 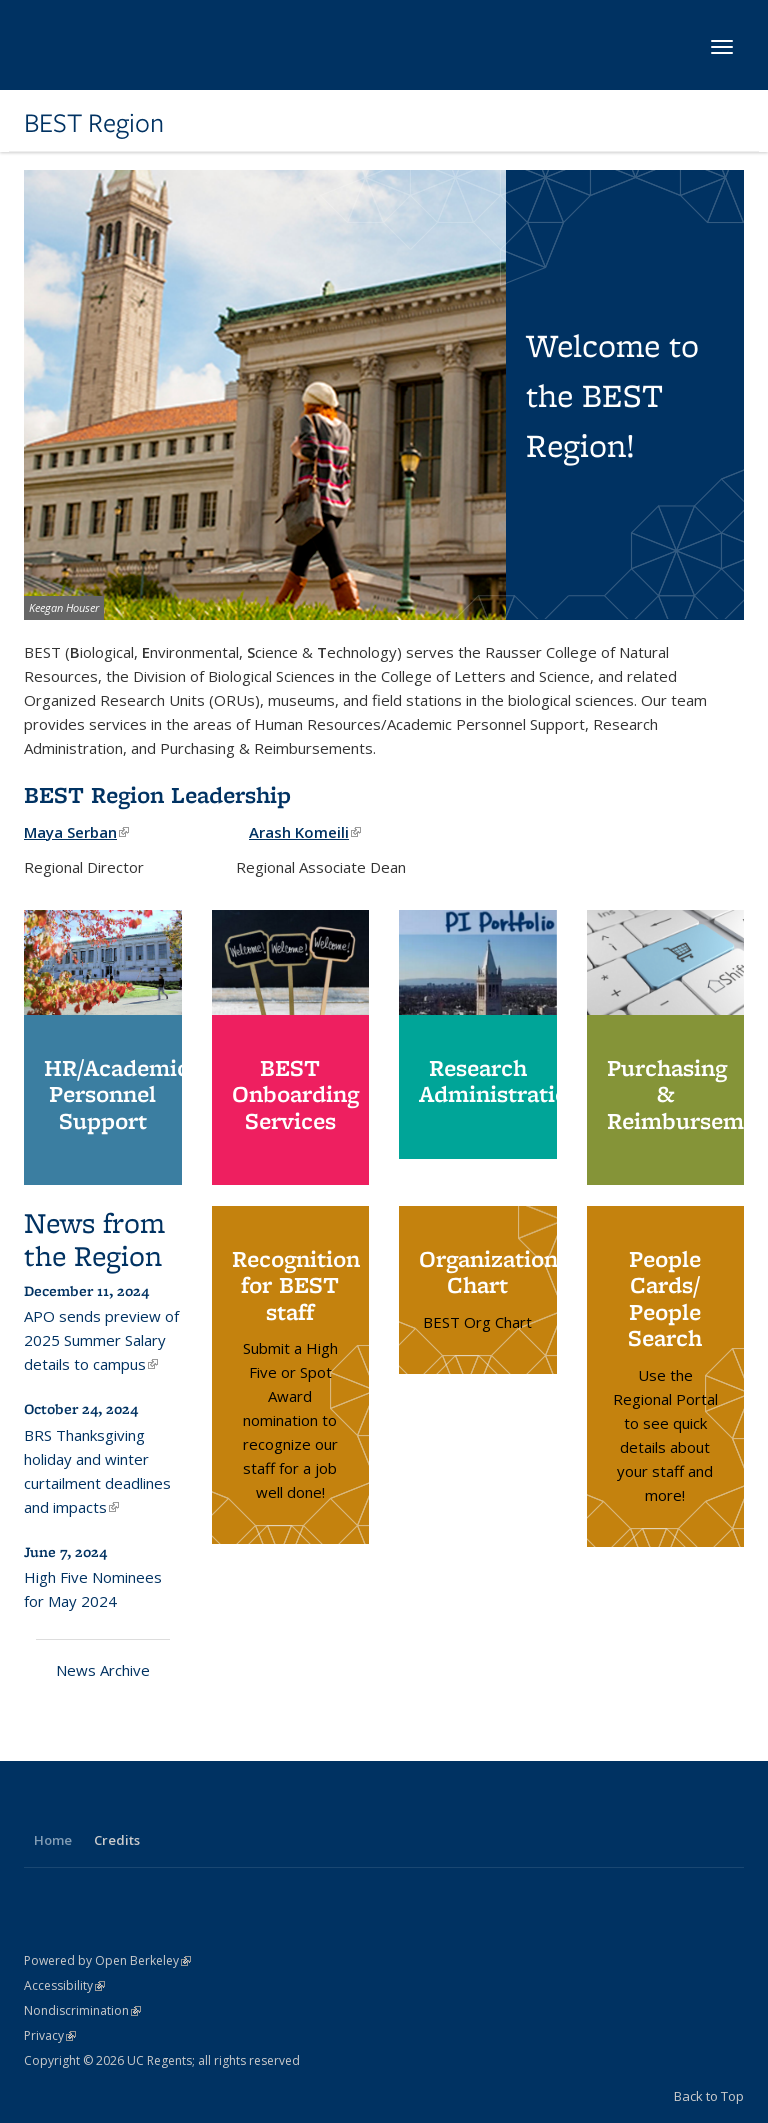 What do you see at coordinates (82, 2010) in the screenshot?
I see `Nondiscrimination` at bounding box center [82, 2010].